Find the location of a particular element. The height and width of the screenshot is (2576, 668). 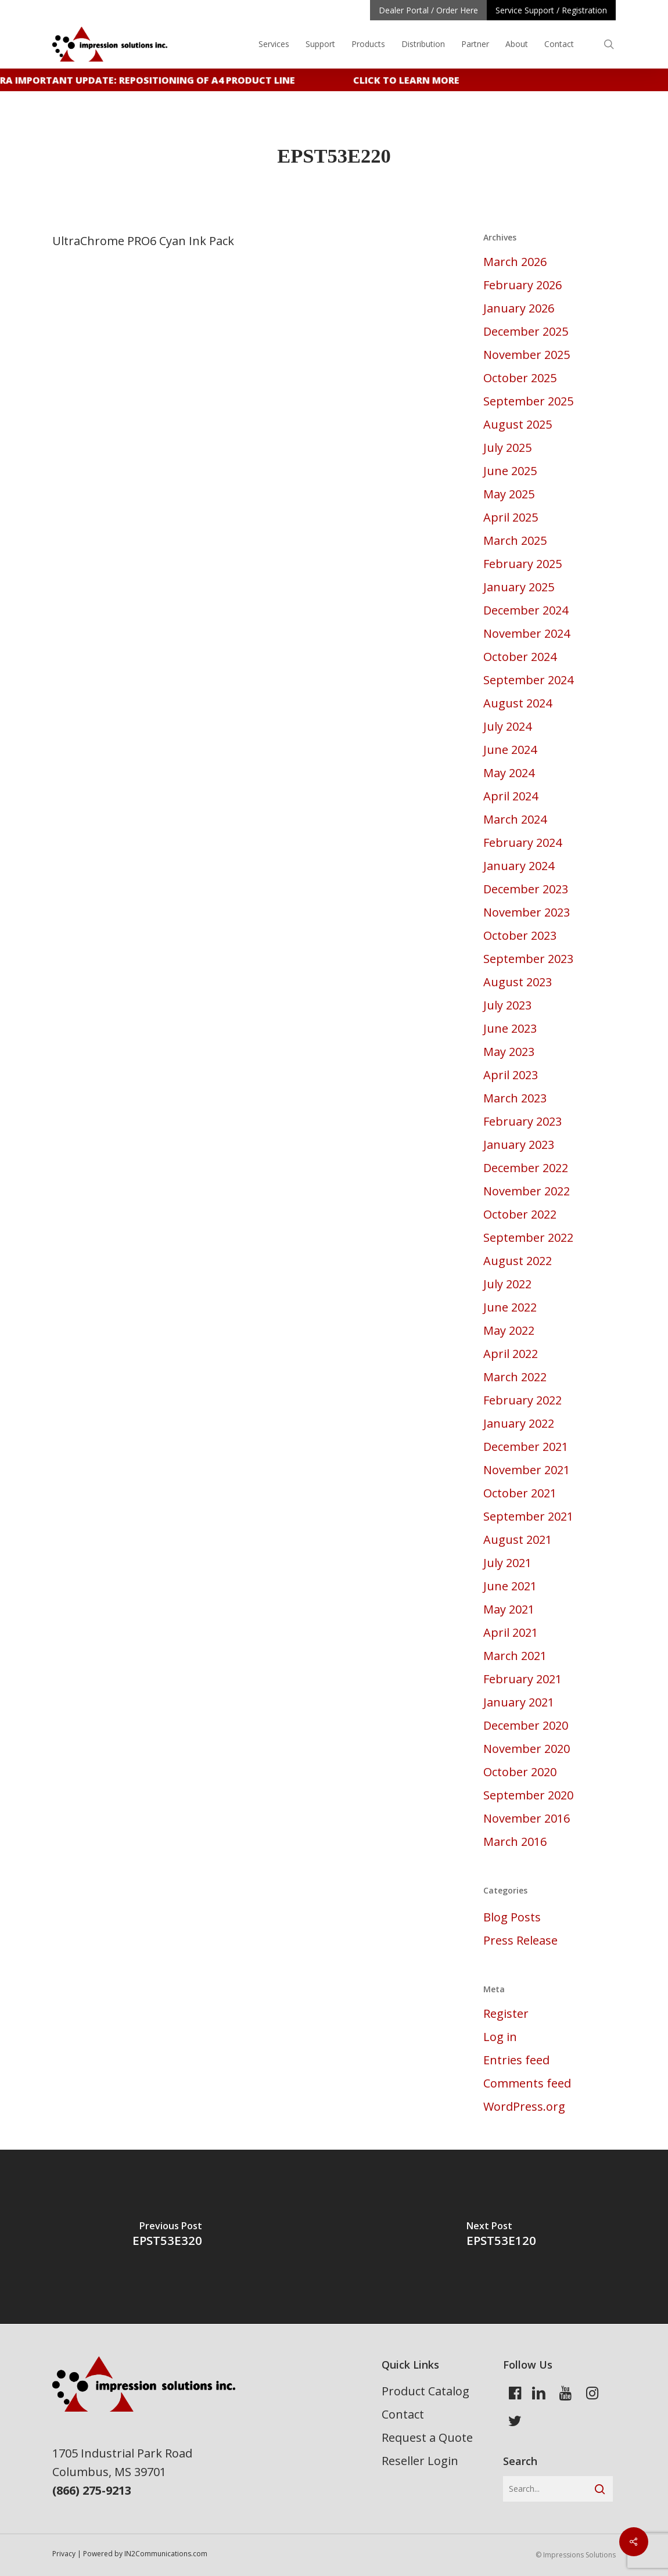

May 2021 is located at coordinates (508, 1609).